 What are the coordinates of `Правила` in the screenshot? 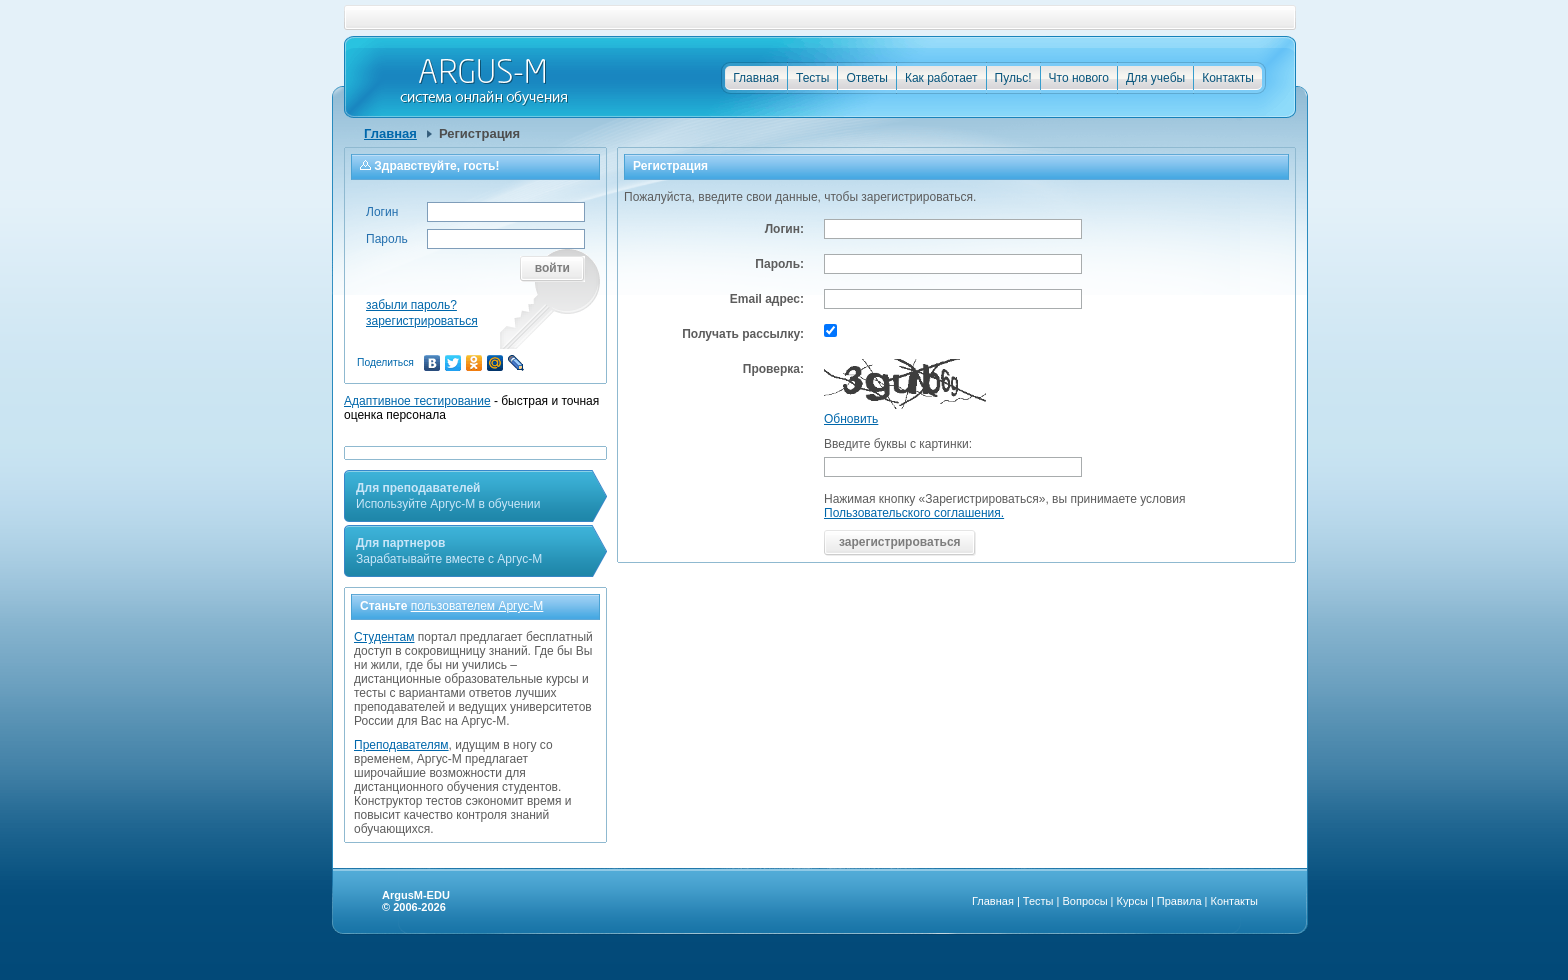 It's located at (1179, 901).